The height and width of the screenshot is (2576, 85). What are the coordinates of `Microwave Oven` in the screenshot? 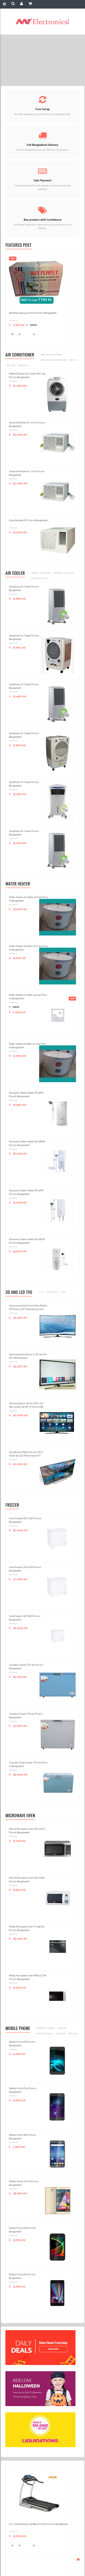 It's located at (20, 1815).